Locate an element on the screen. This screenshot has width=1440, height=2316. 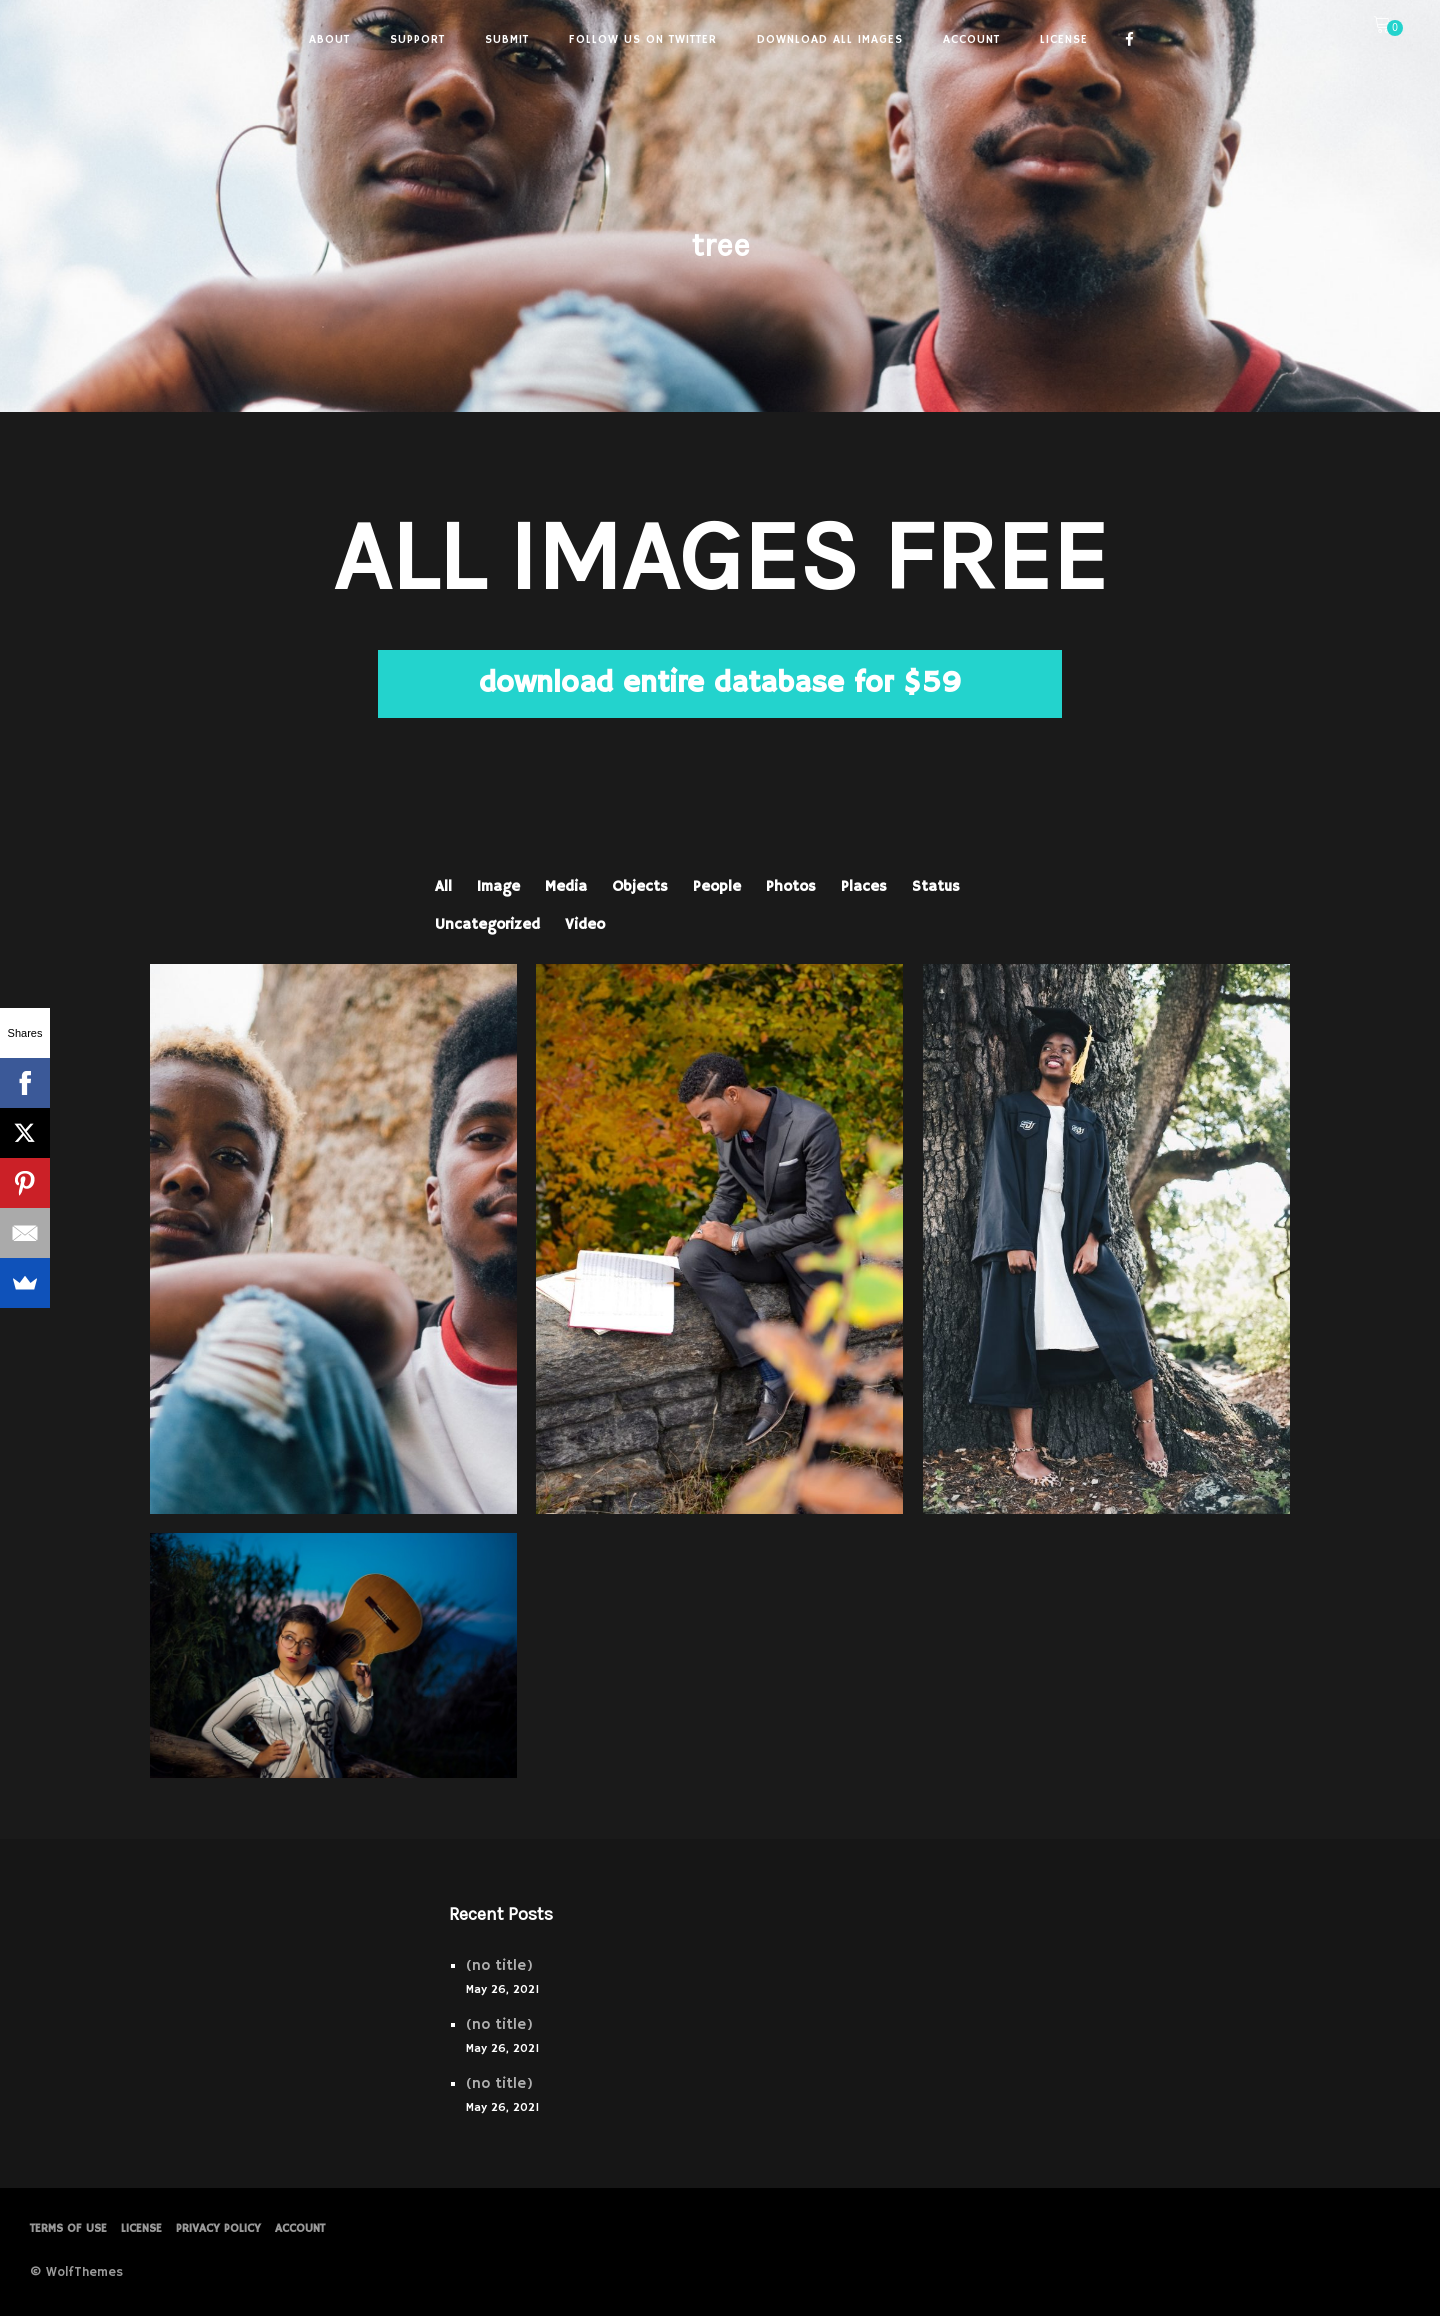
PRIVACY POLICY is located at coordinates (218, 2228).